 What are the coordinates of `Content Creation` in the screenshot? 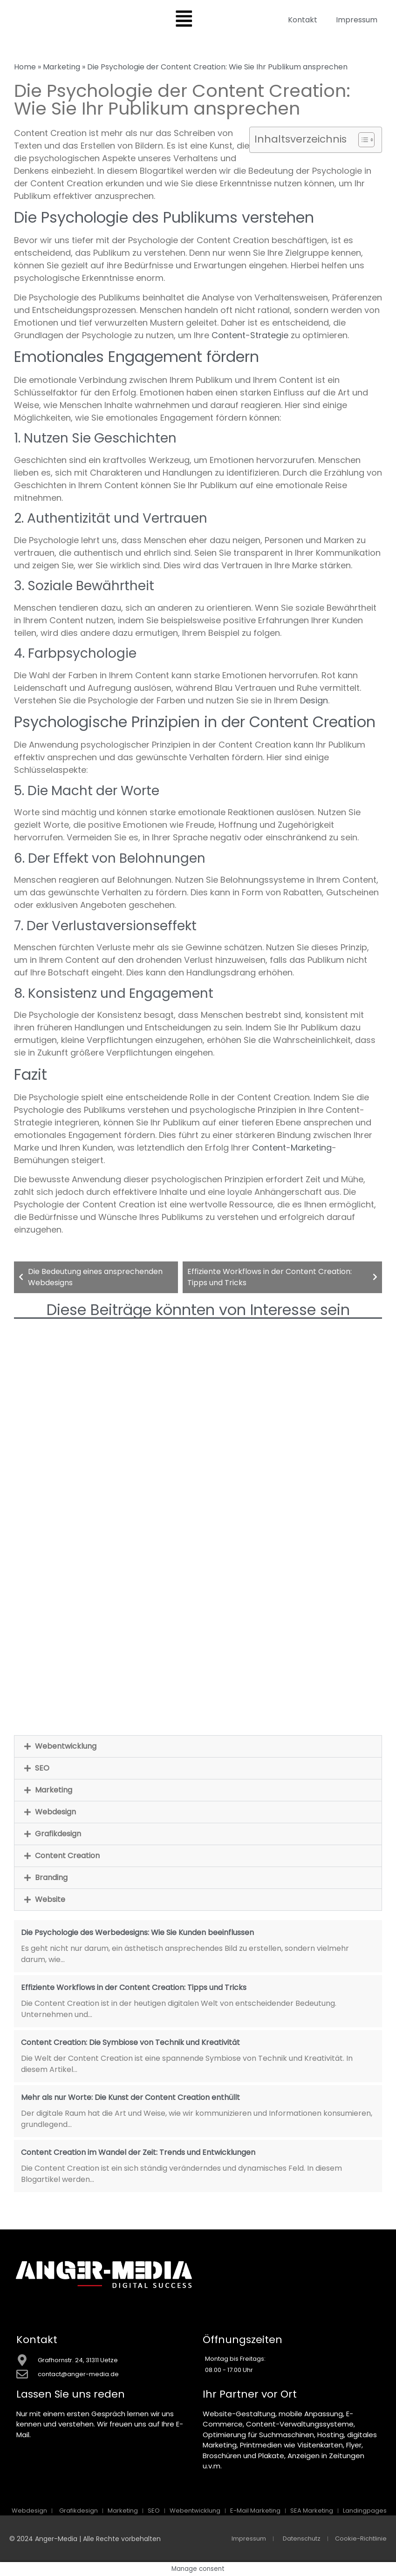 It's located at (67, 1855).